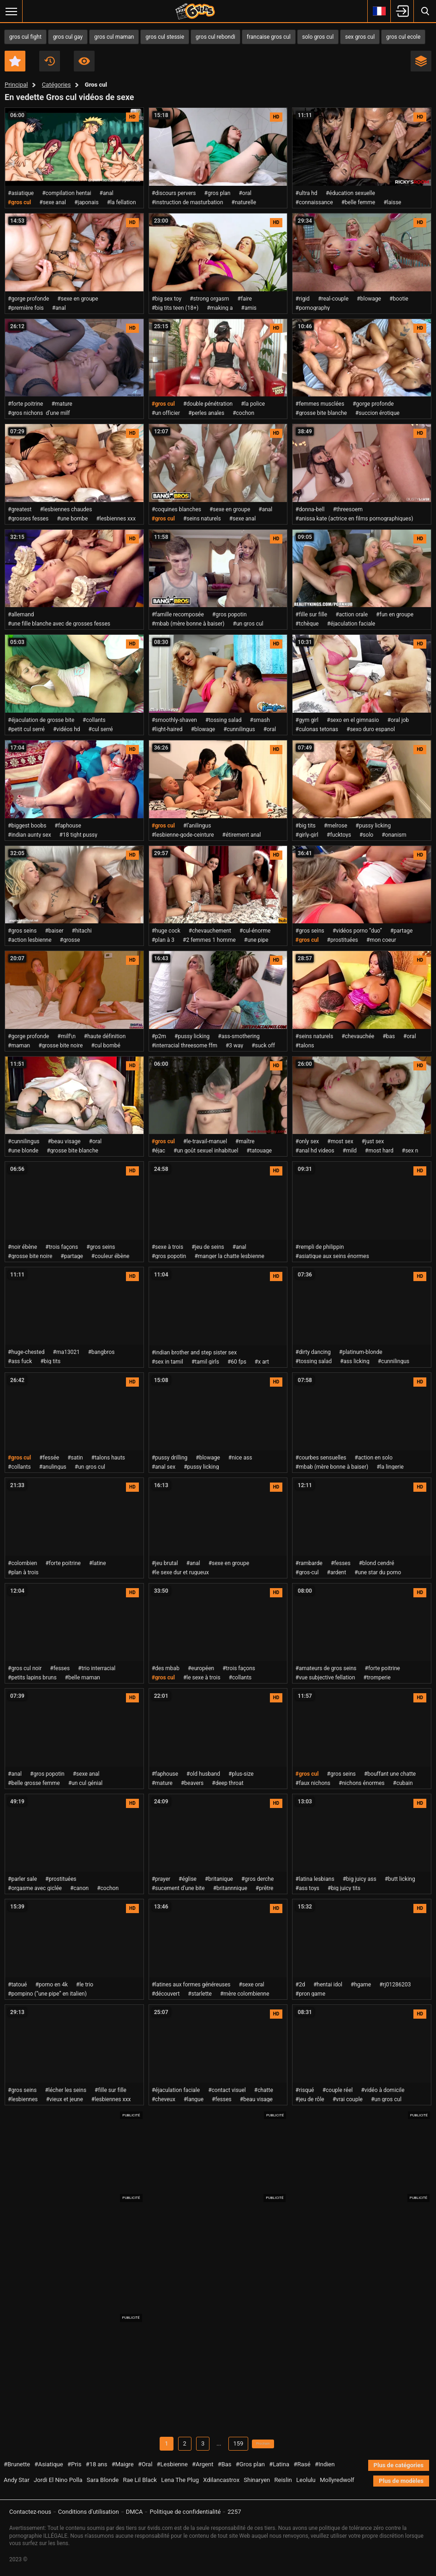  Describe the element at coordinates (256, 940) in the screenshot. I see `#une pipe` at that location.